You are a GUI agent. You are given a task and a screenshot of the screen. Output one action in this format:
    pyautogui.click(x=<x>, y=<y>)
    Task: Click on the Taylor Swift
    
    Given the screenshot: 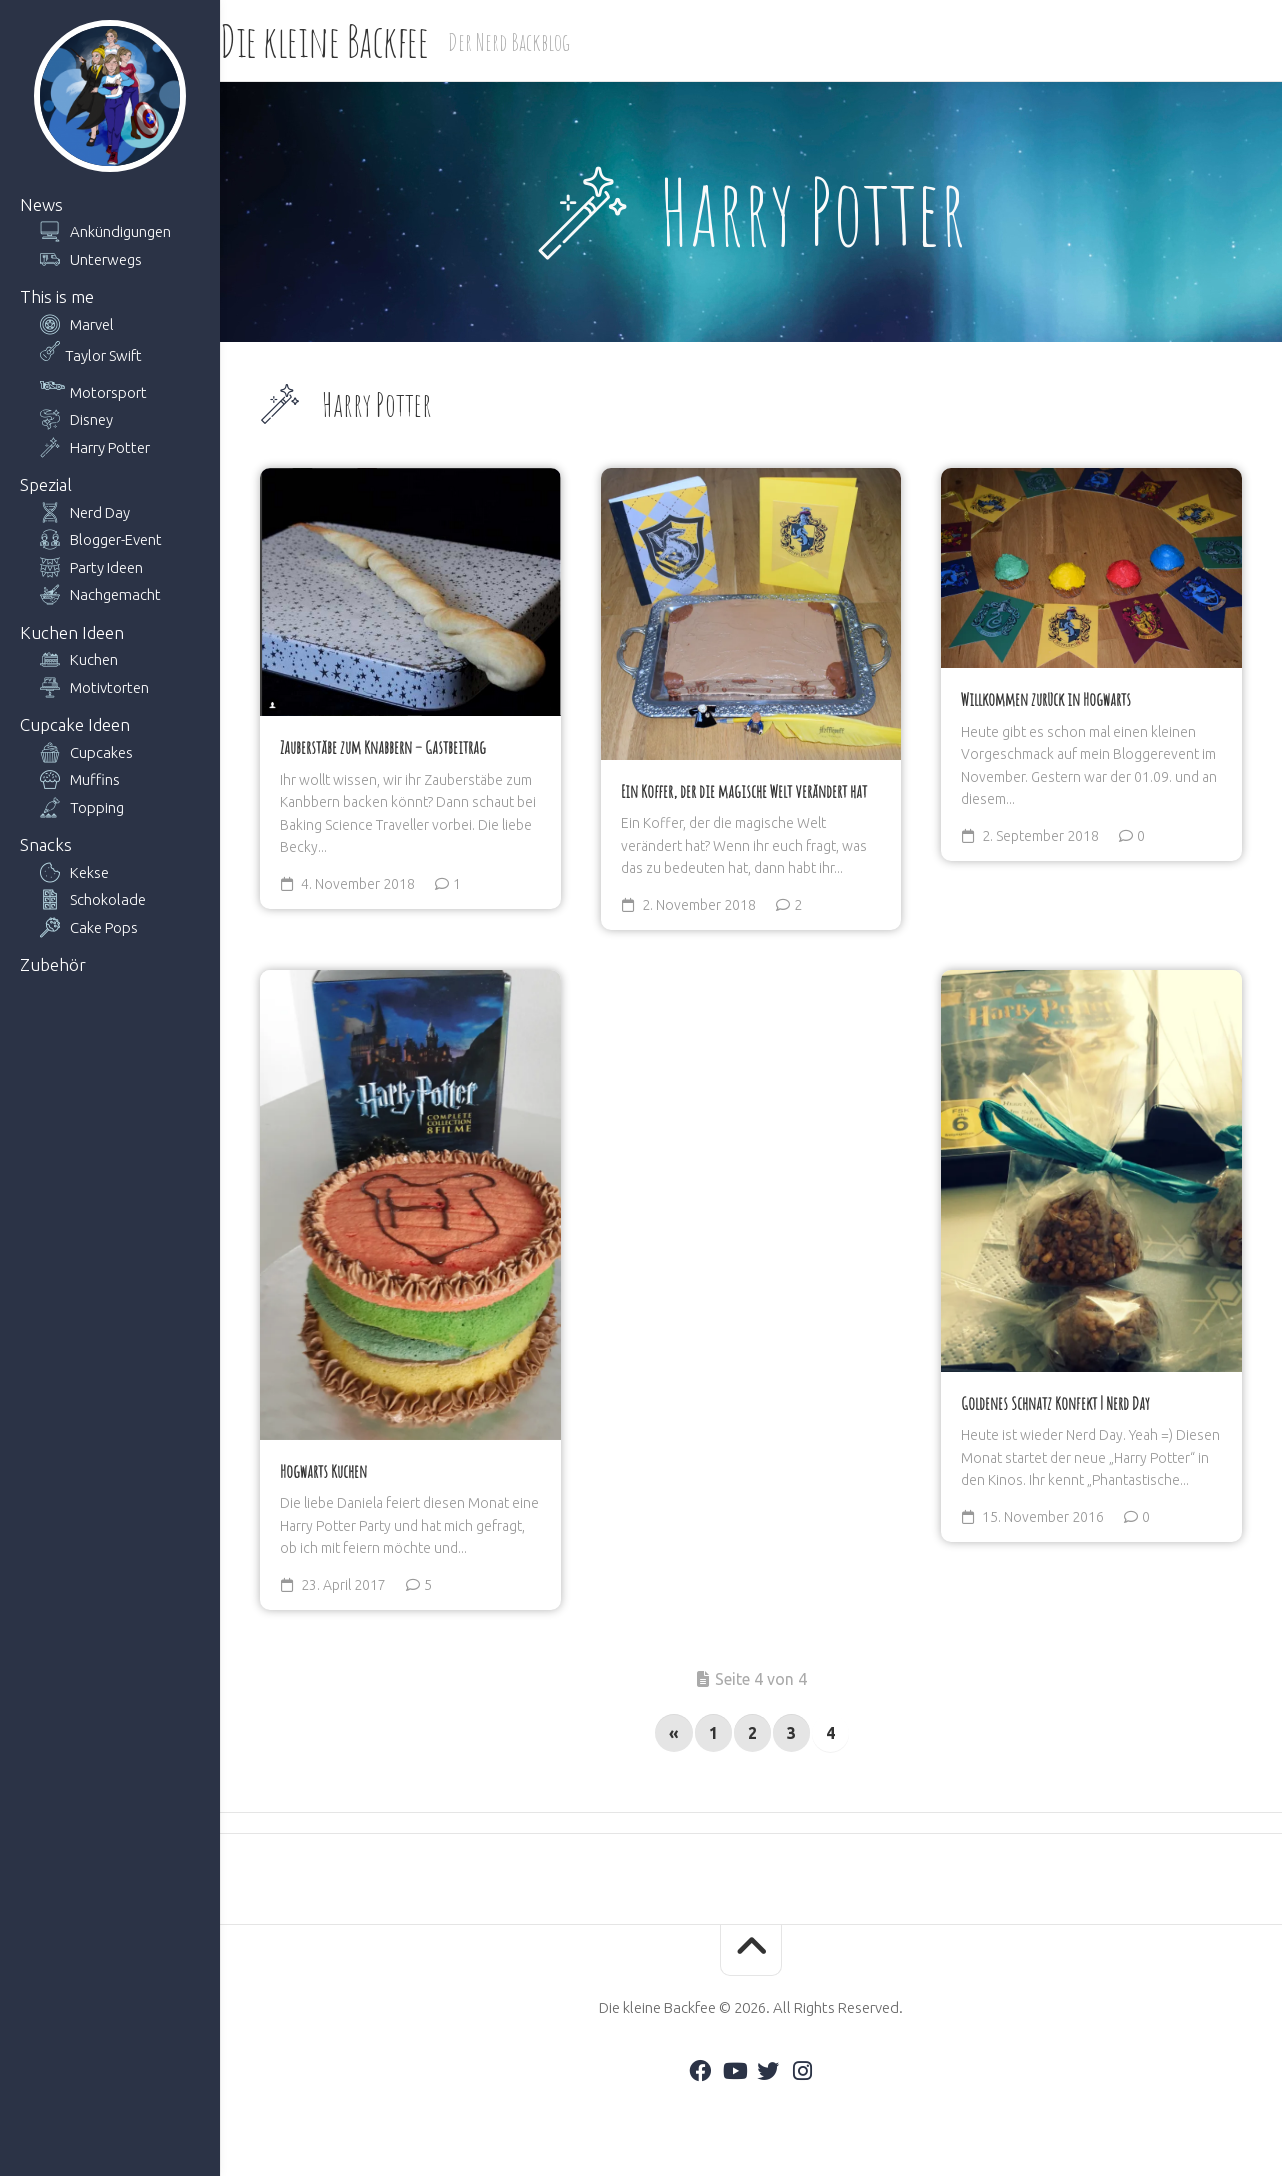 What is the action you would take?
    pyautogui.click(x=103, y=355)
    